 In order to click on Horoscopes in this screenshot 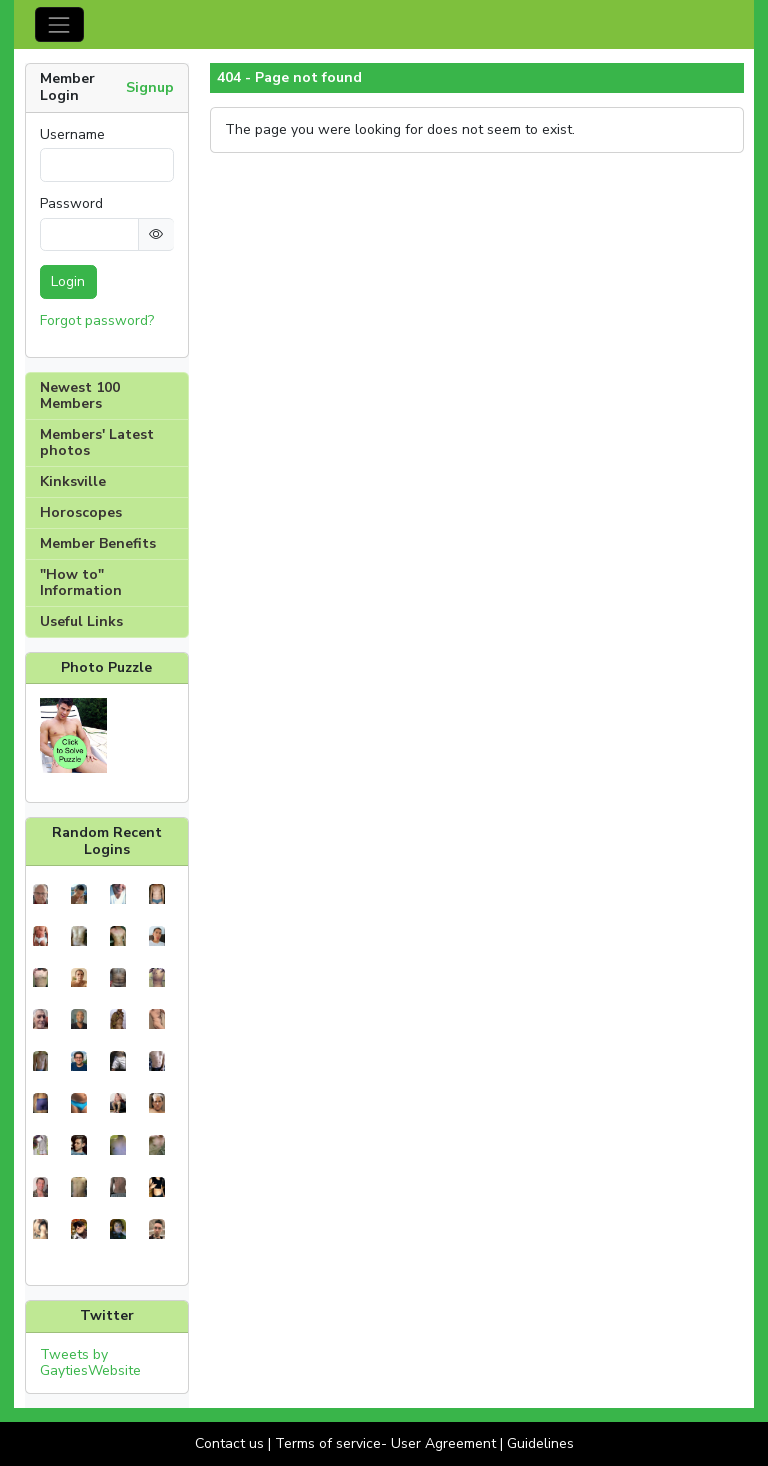, I will do `click(81, 512)`.